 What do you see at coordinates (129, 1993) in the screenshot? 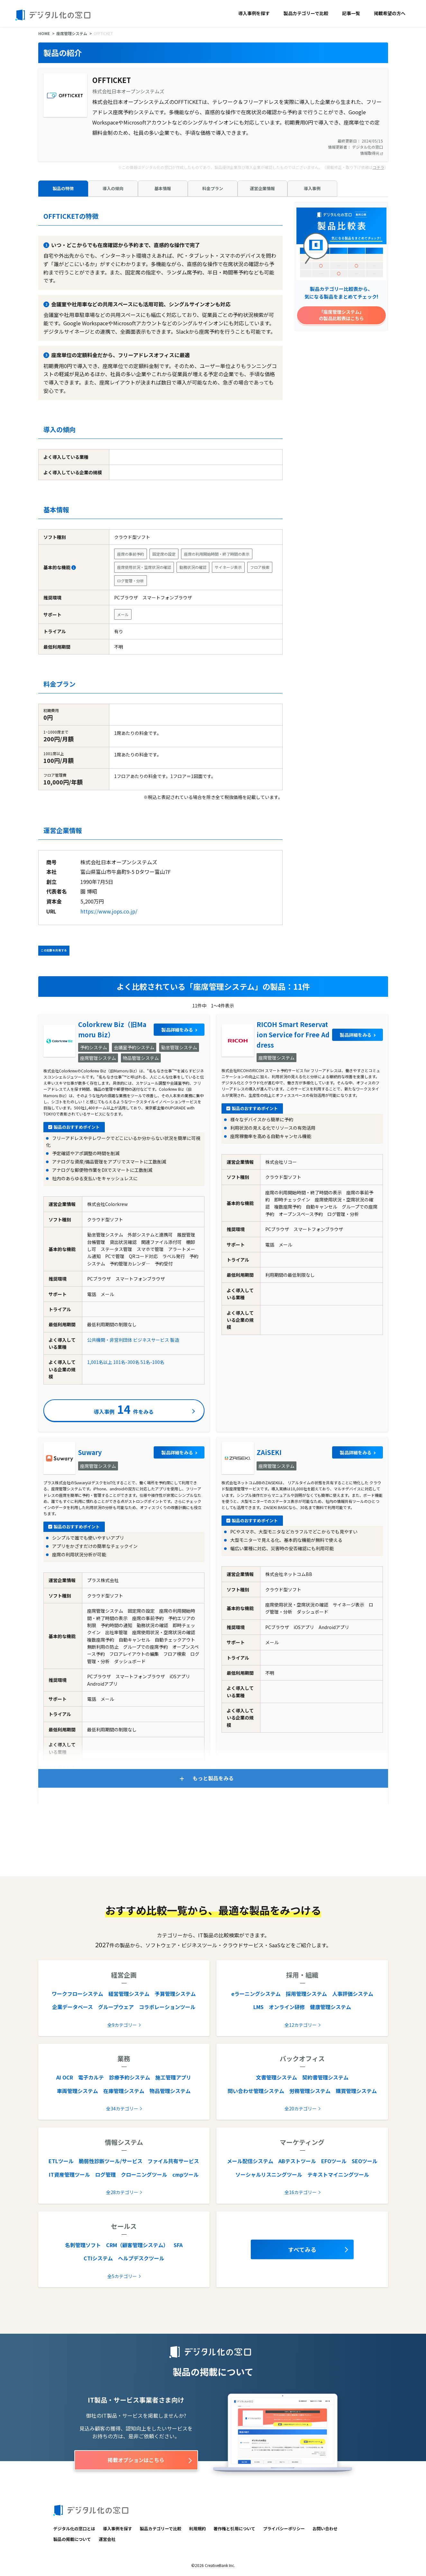
I see `経営管理システム` at bounding box center [129, 1993].